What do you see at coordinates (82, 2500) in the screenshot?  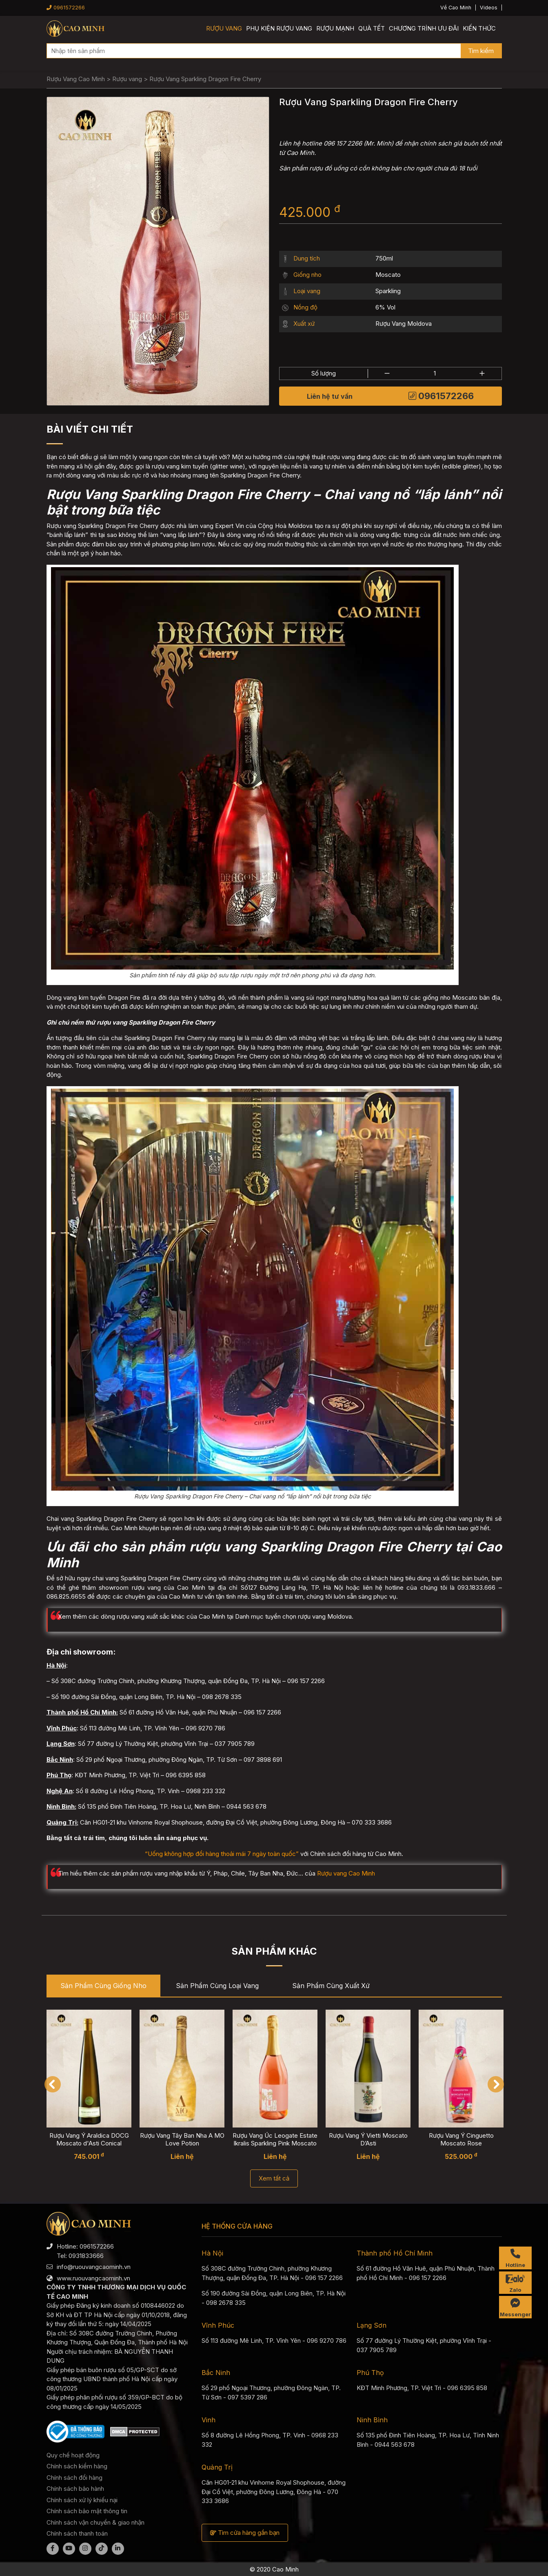 I see `Chính sách xử lý khiếu nại` at bounding box center [82, 2500].